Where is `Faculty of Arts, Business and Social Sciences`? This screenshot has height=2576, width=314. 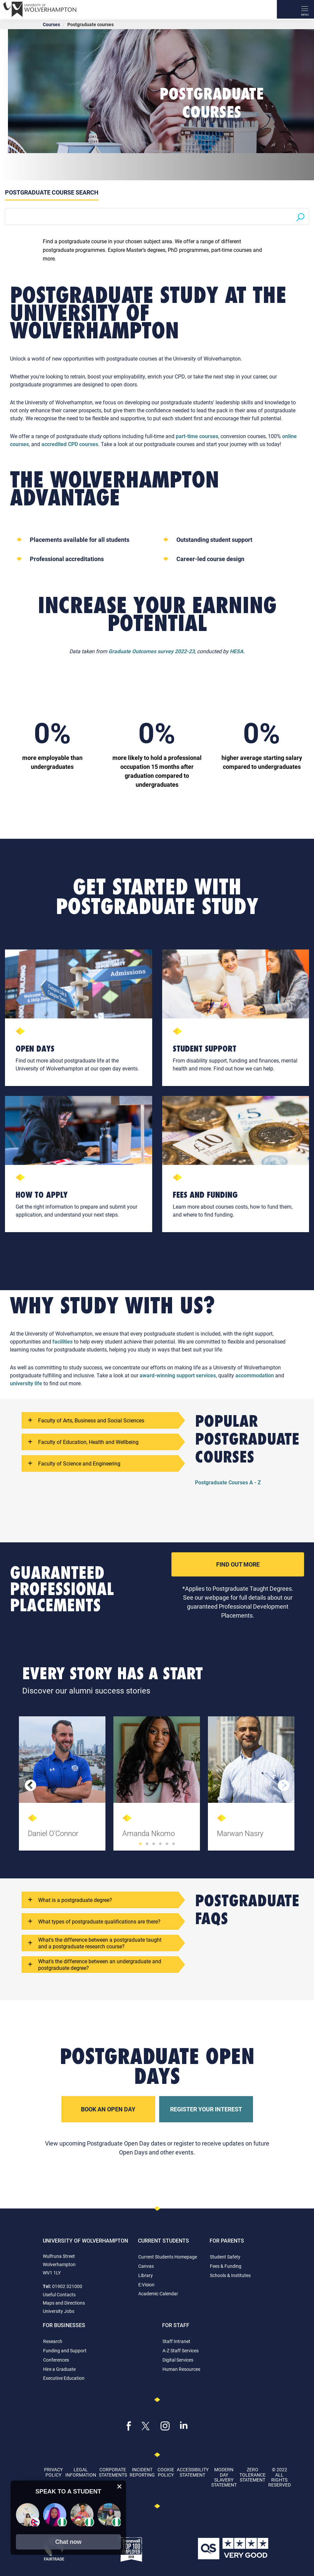 Faculty of Arts, Business and Social Sciences is located at coordinates (86, 1420).